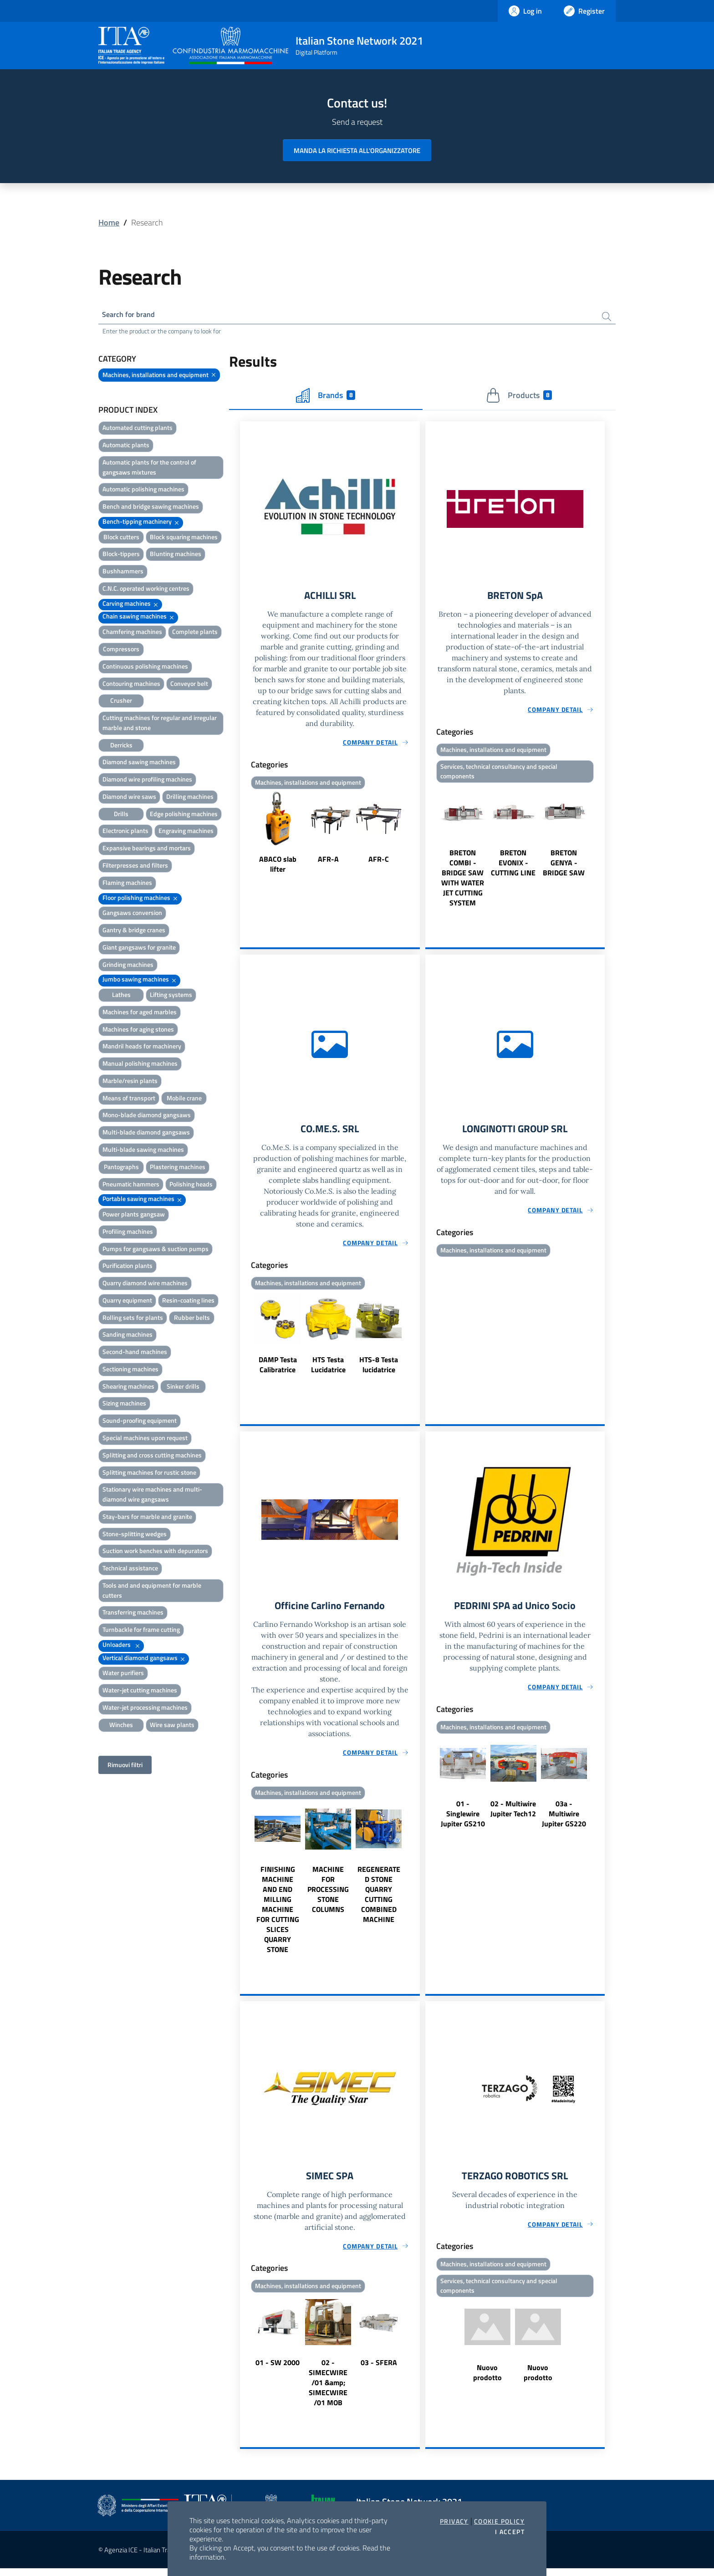 The height and width of the screenshot is (2576, 714). What do you see at coordinates (132, 315) in the screenshot?
I see `Search for brand` at bounding box center [132, 315].